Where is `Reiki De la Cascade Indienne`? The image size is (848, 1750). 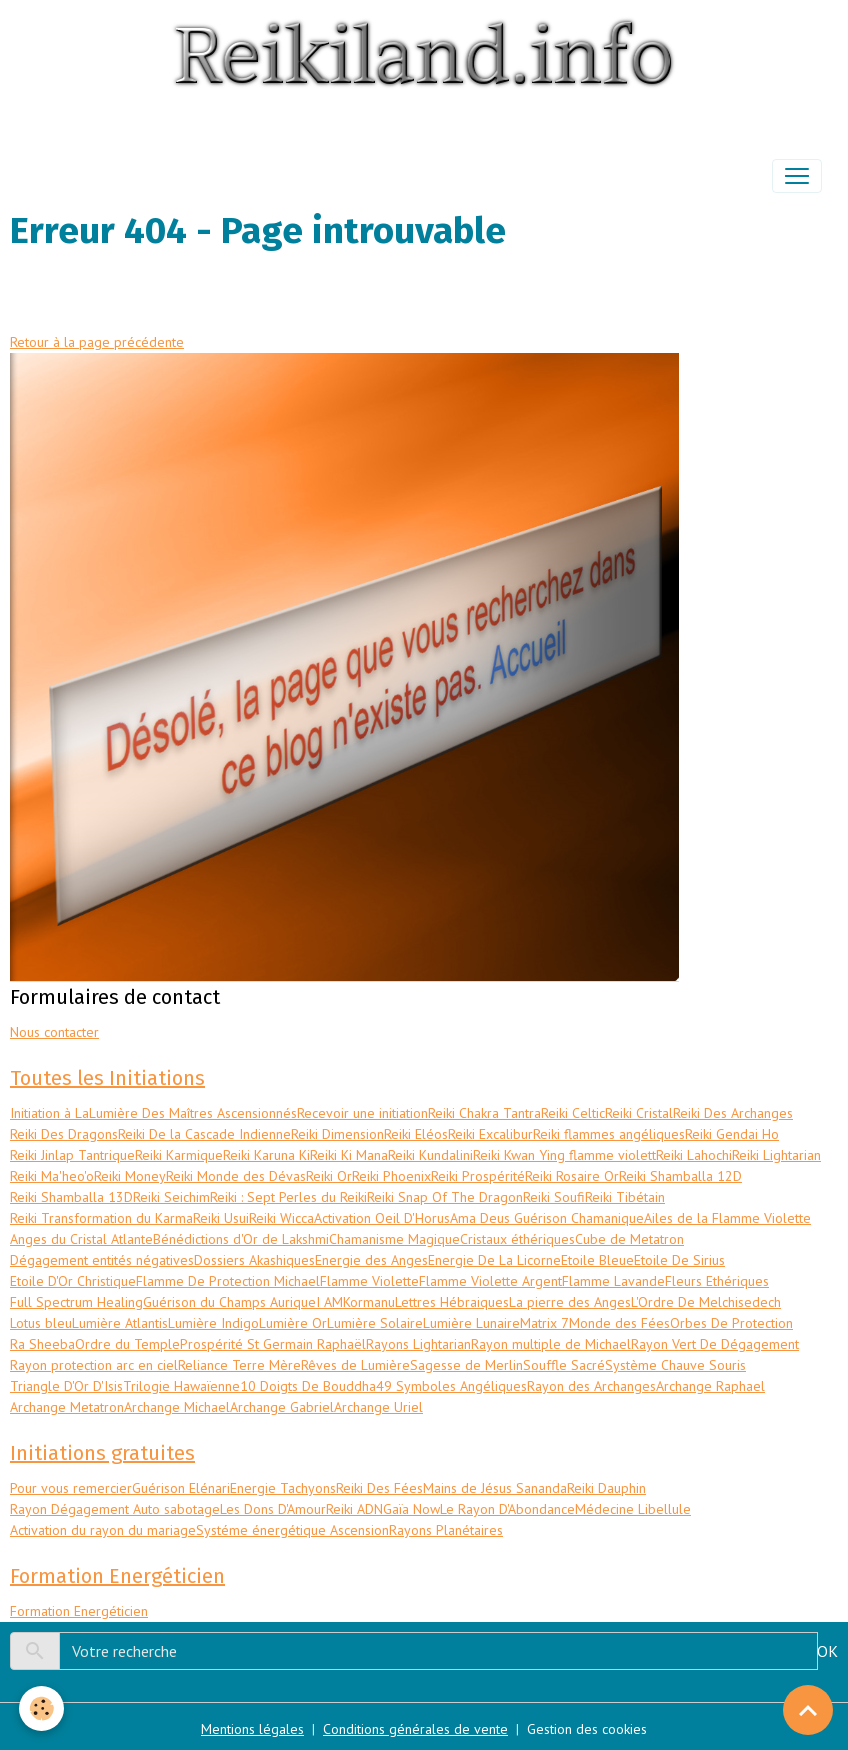 Reiki De la Cascade Indienne is located at coordinates (204, 1134).